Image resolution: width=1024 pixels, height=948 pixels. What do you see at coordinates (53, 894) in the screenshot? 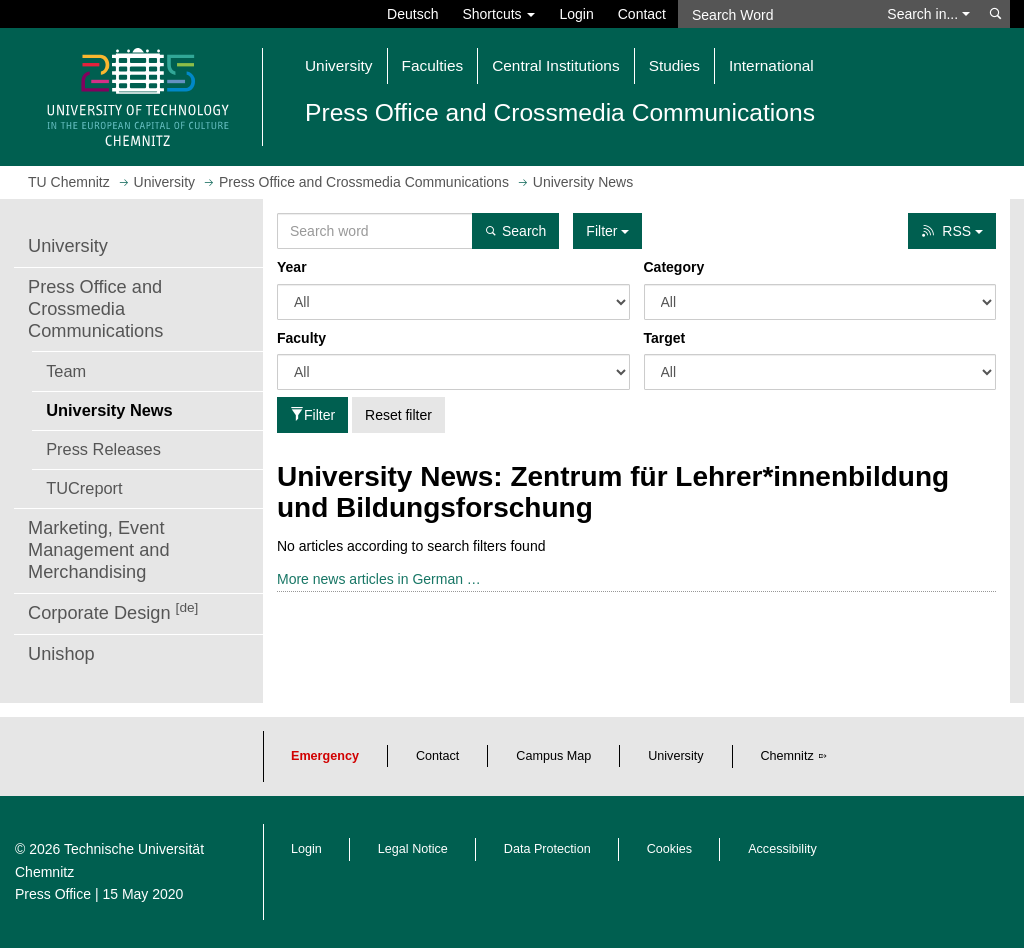
I see `Press Office` at bounding box center [53, 894].